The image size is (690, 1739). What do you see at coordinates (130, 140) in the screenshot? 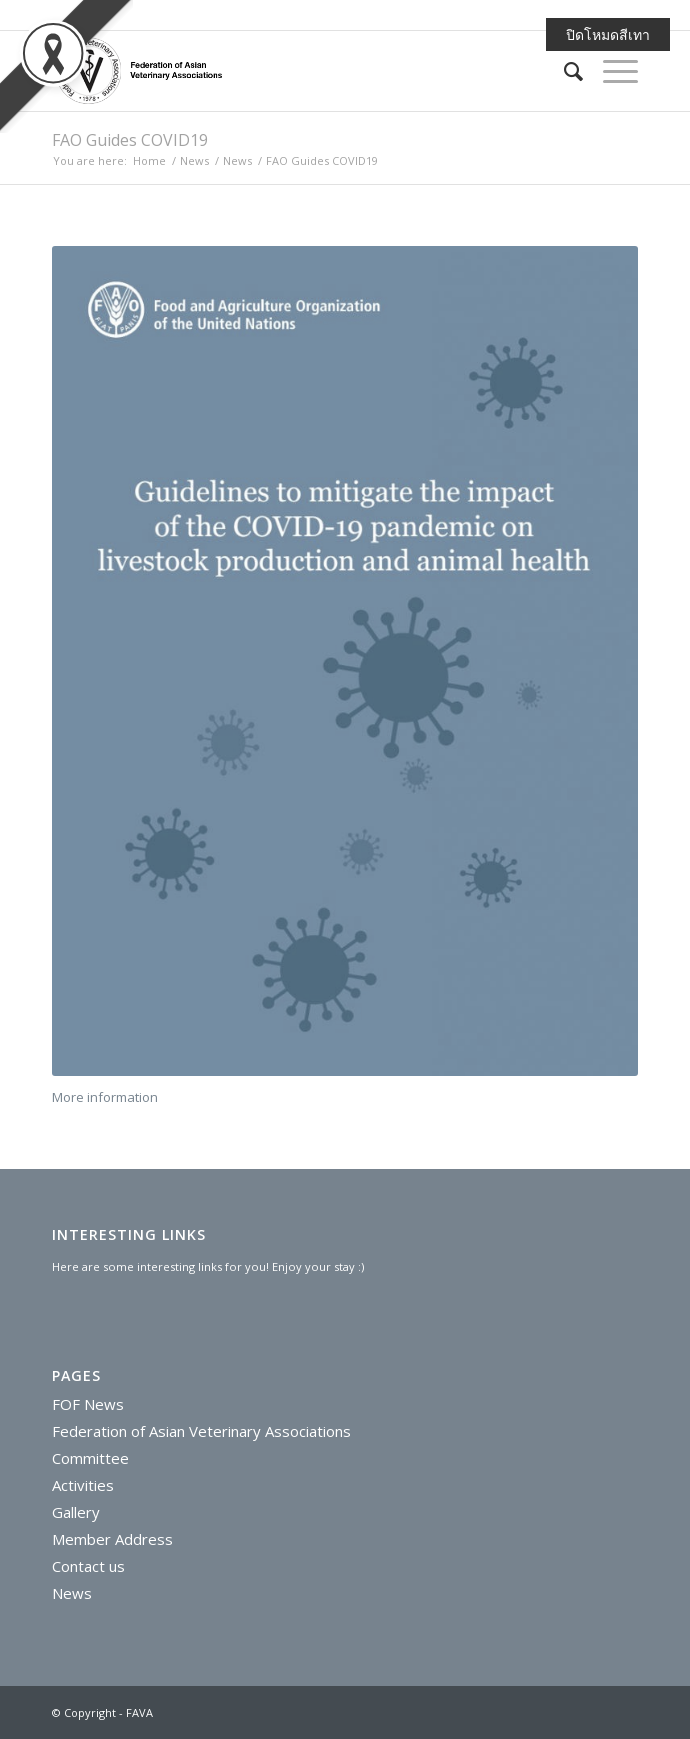
I see `FAO Guides COVID19` at bounding box center [130, 140].